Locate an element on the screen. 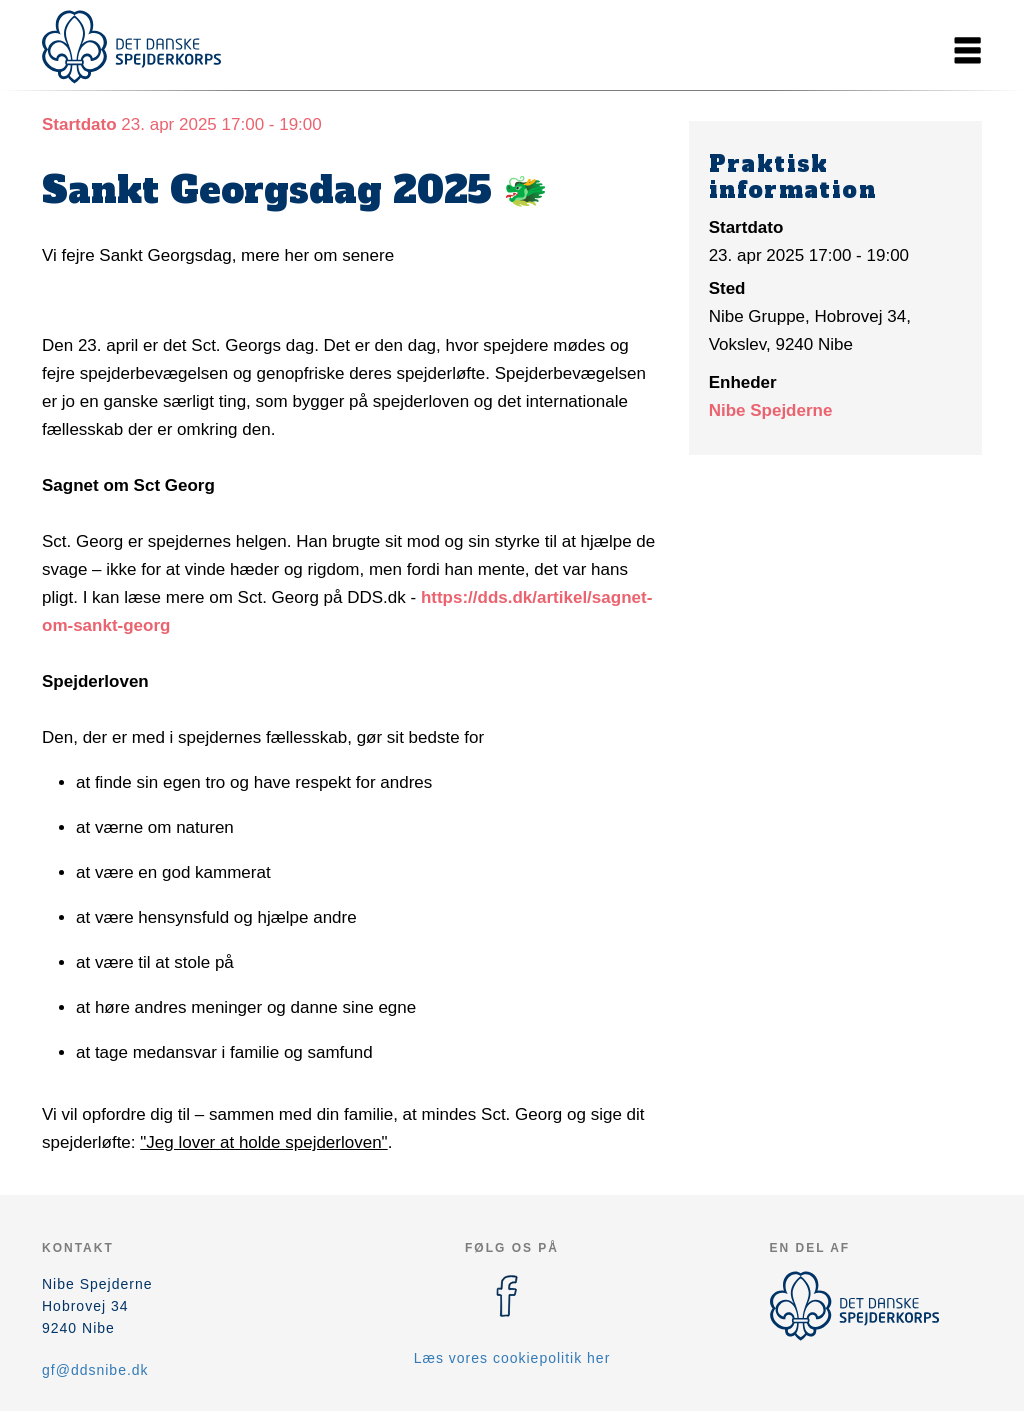 Image resolution: width=1024 pixels, height=1412 pixels. gf@ddsnibe.dk is located at coordinates (95, 1370).